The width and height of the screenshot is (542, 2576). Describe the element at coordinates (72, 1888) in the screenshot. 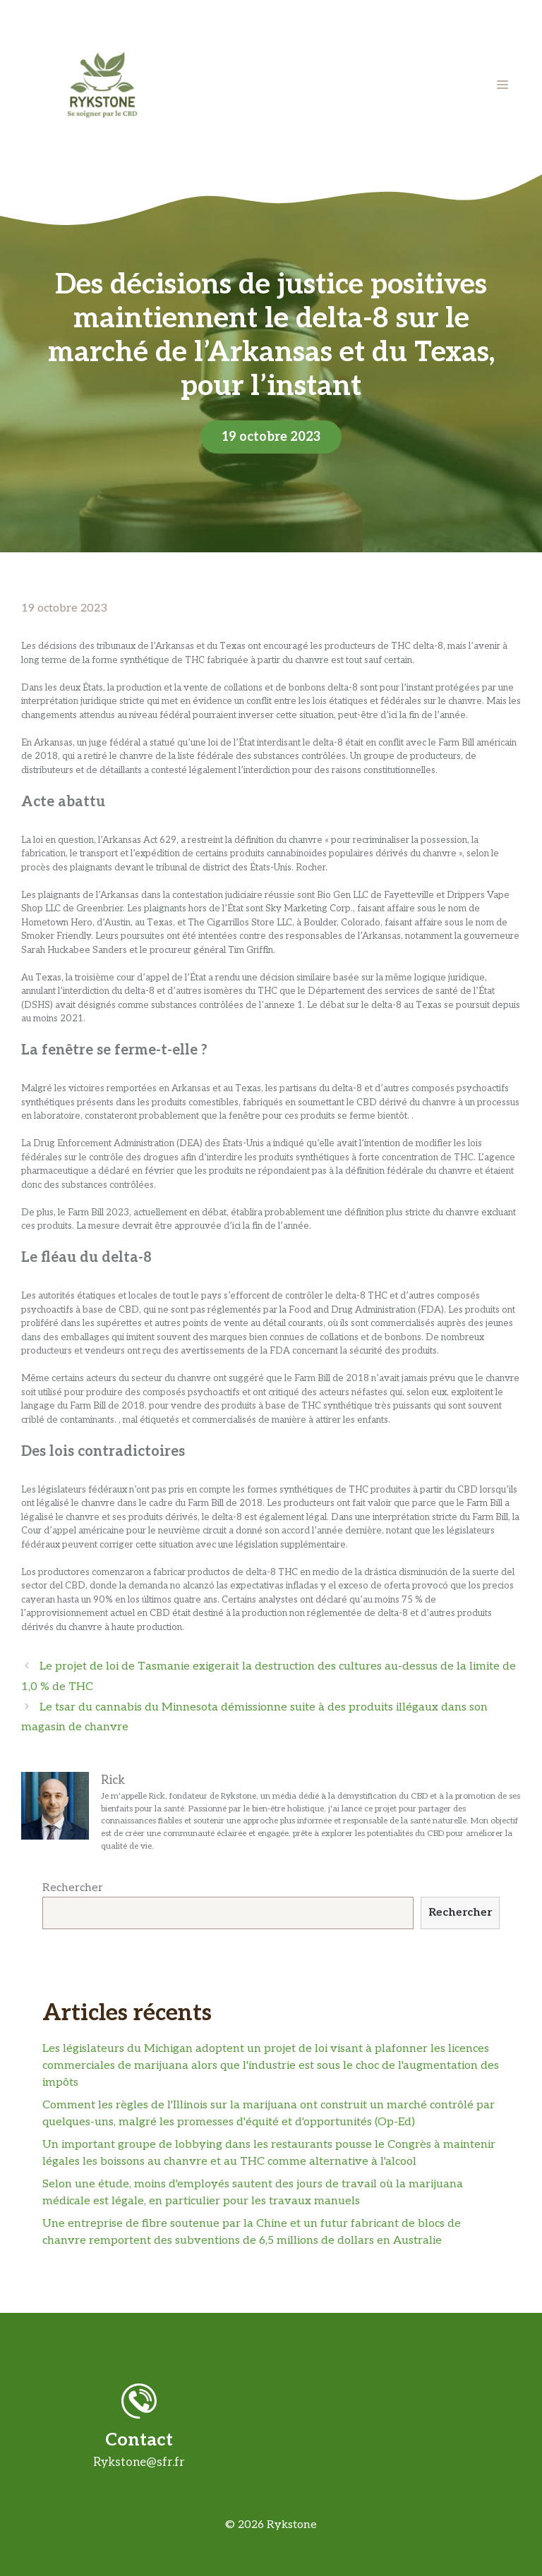

I see `Rechercher` at that location.